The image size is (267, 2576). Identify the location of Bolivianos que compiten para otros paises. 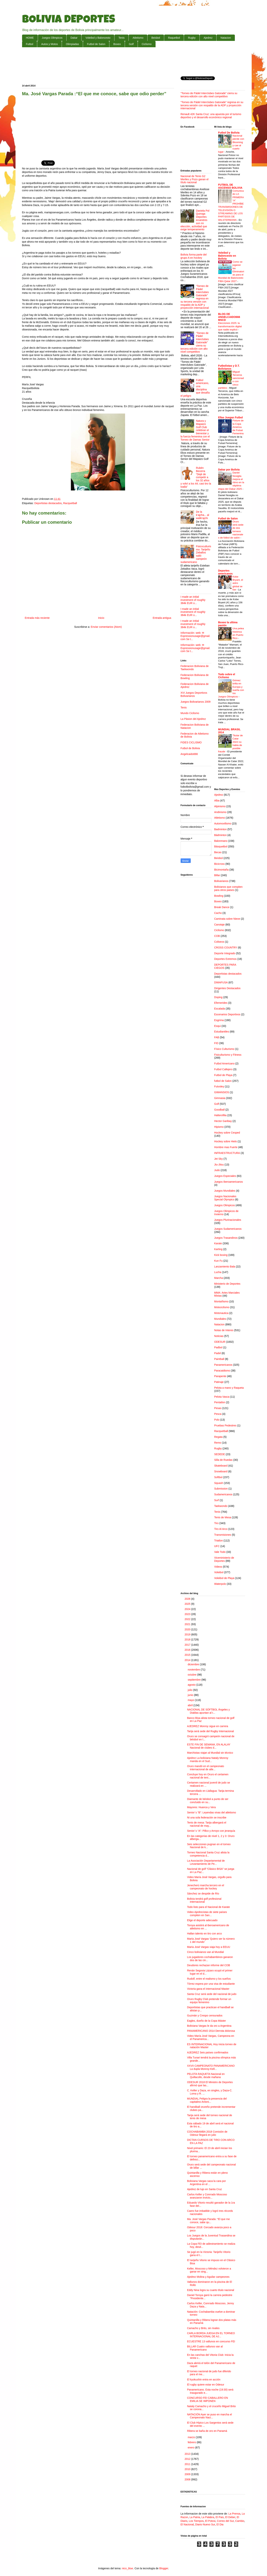
(228, 888).